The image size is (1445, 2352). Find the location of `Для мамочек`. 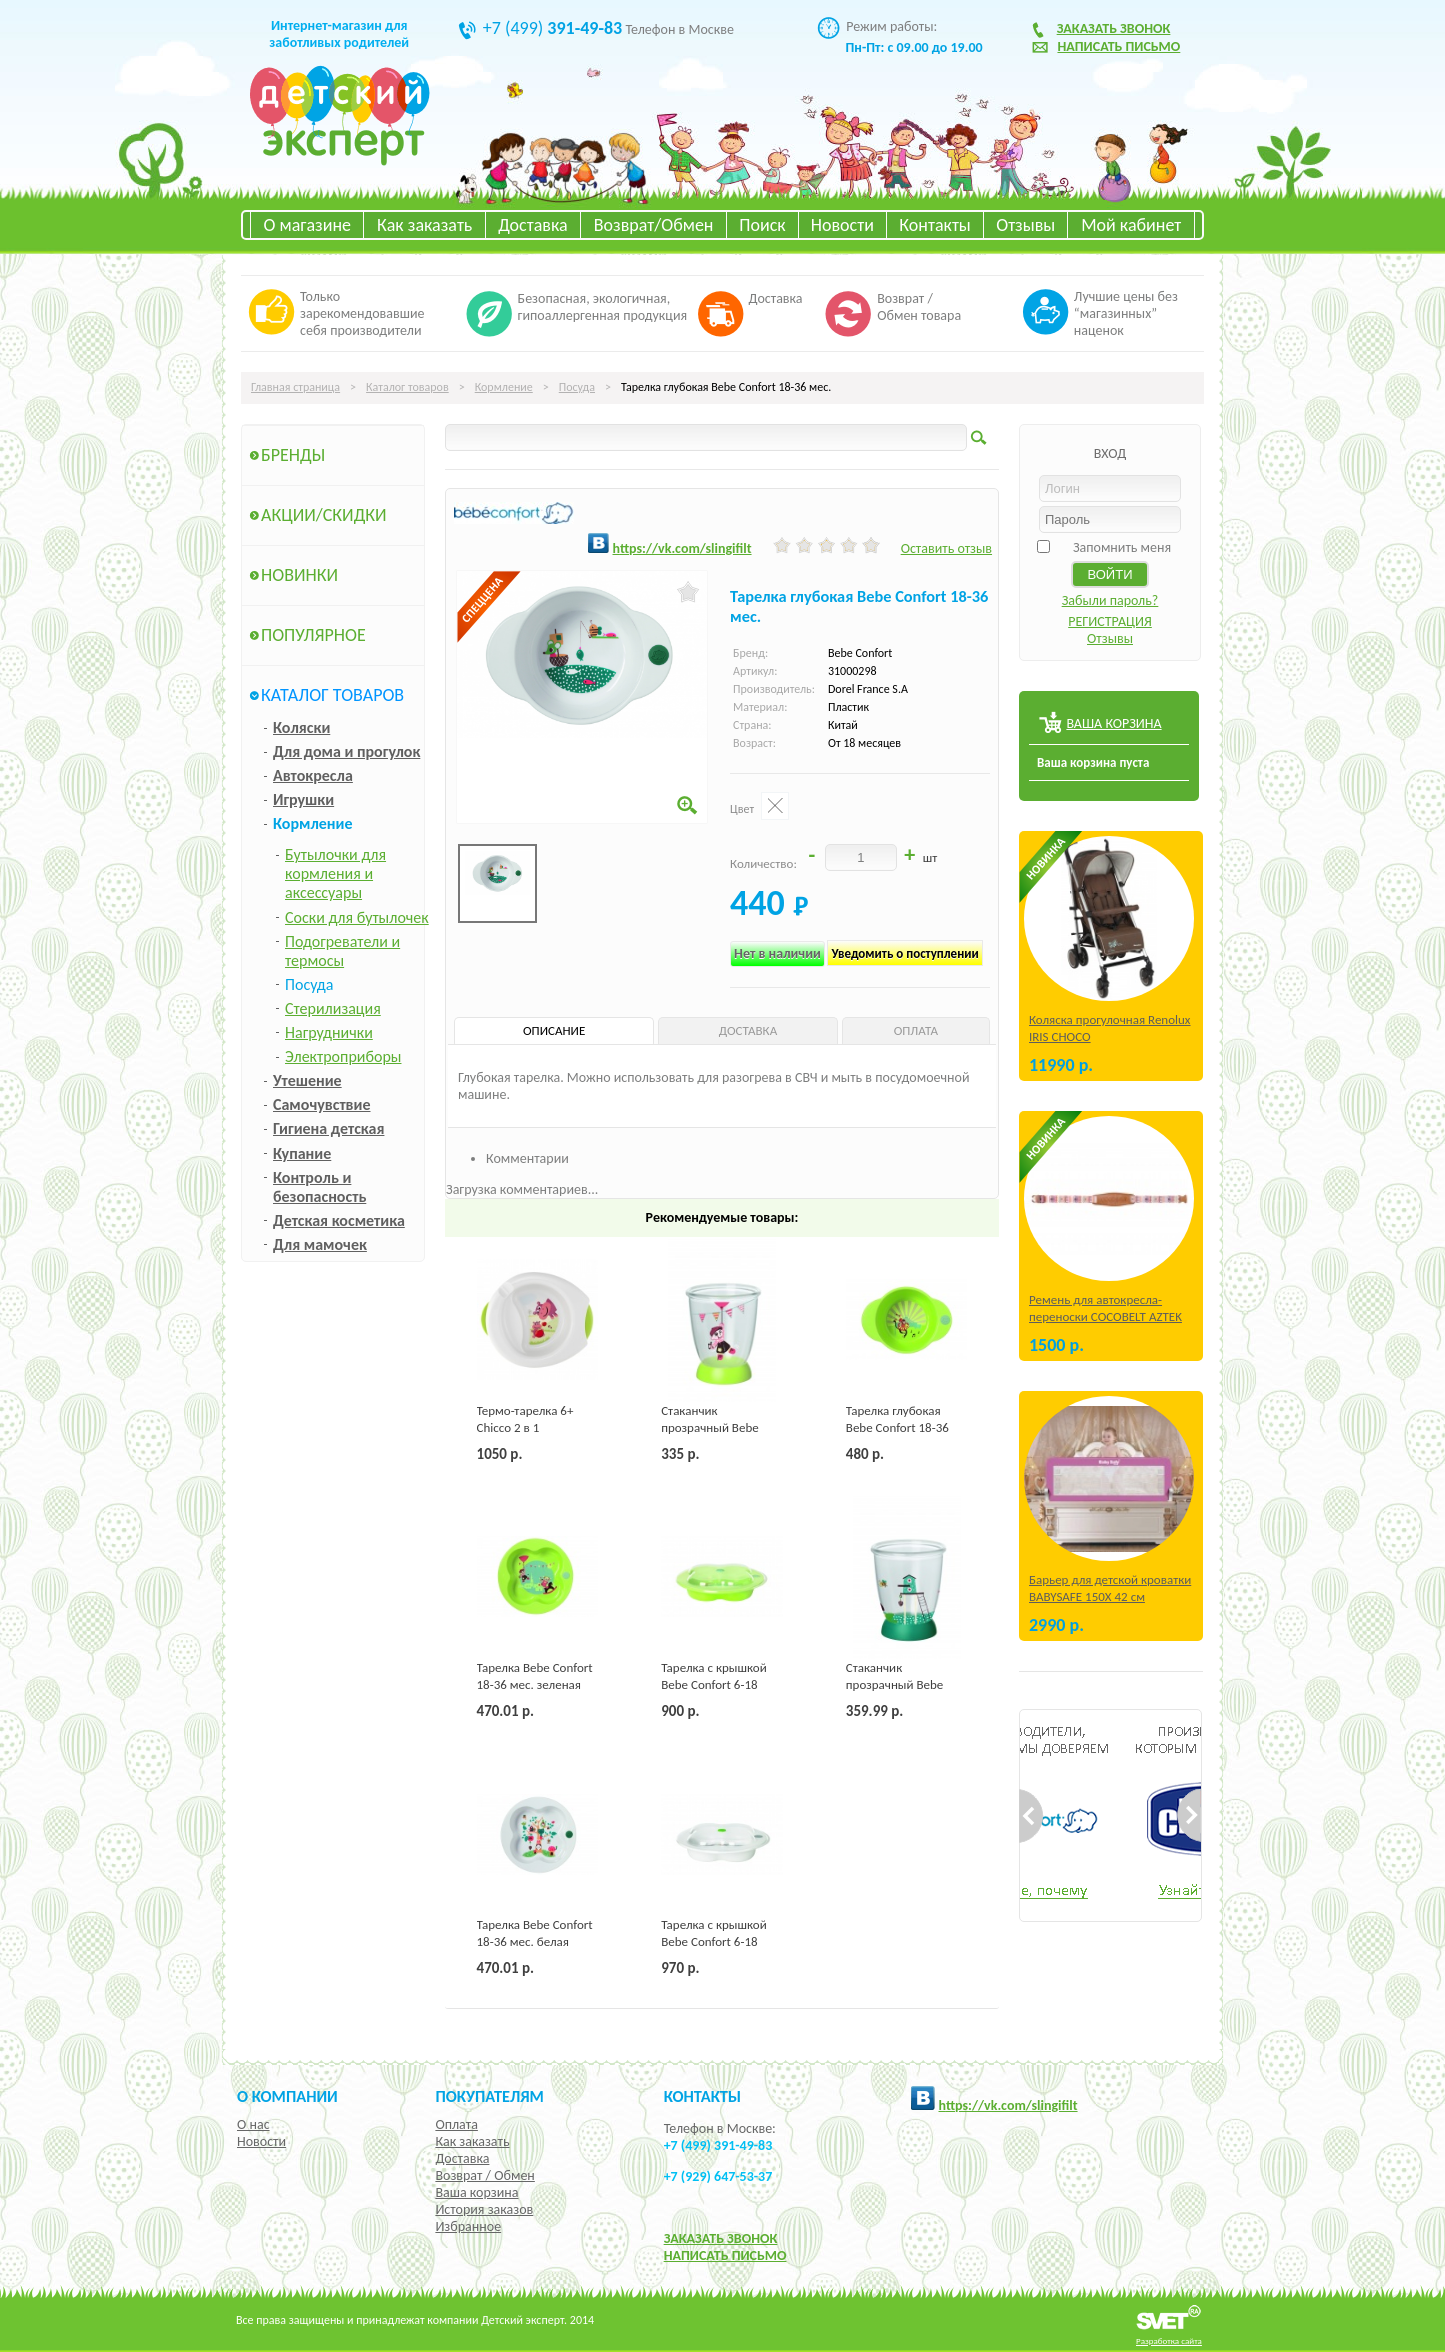

Для мамочек is located at coordinates (320, 1244).